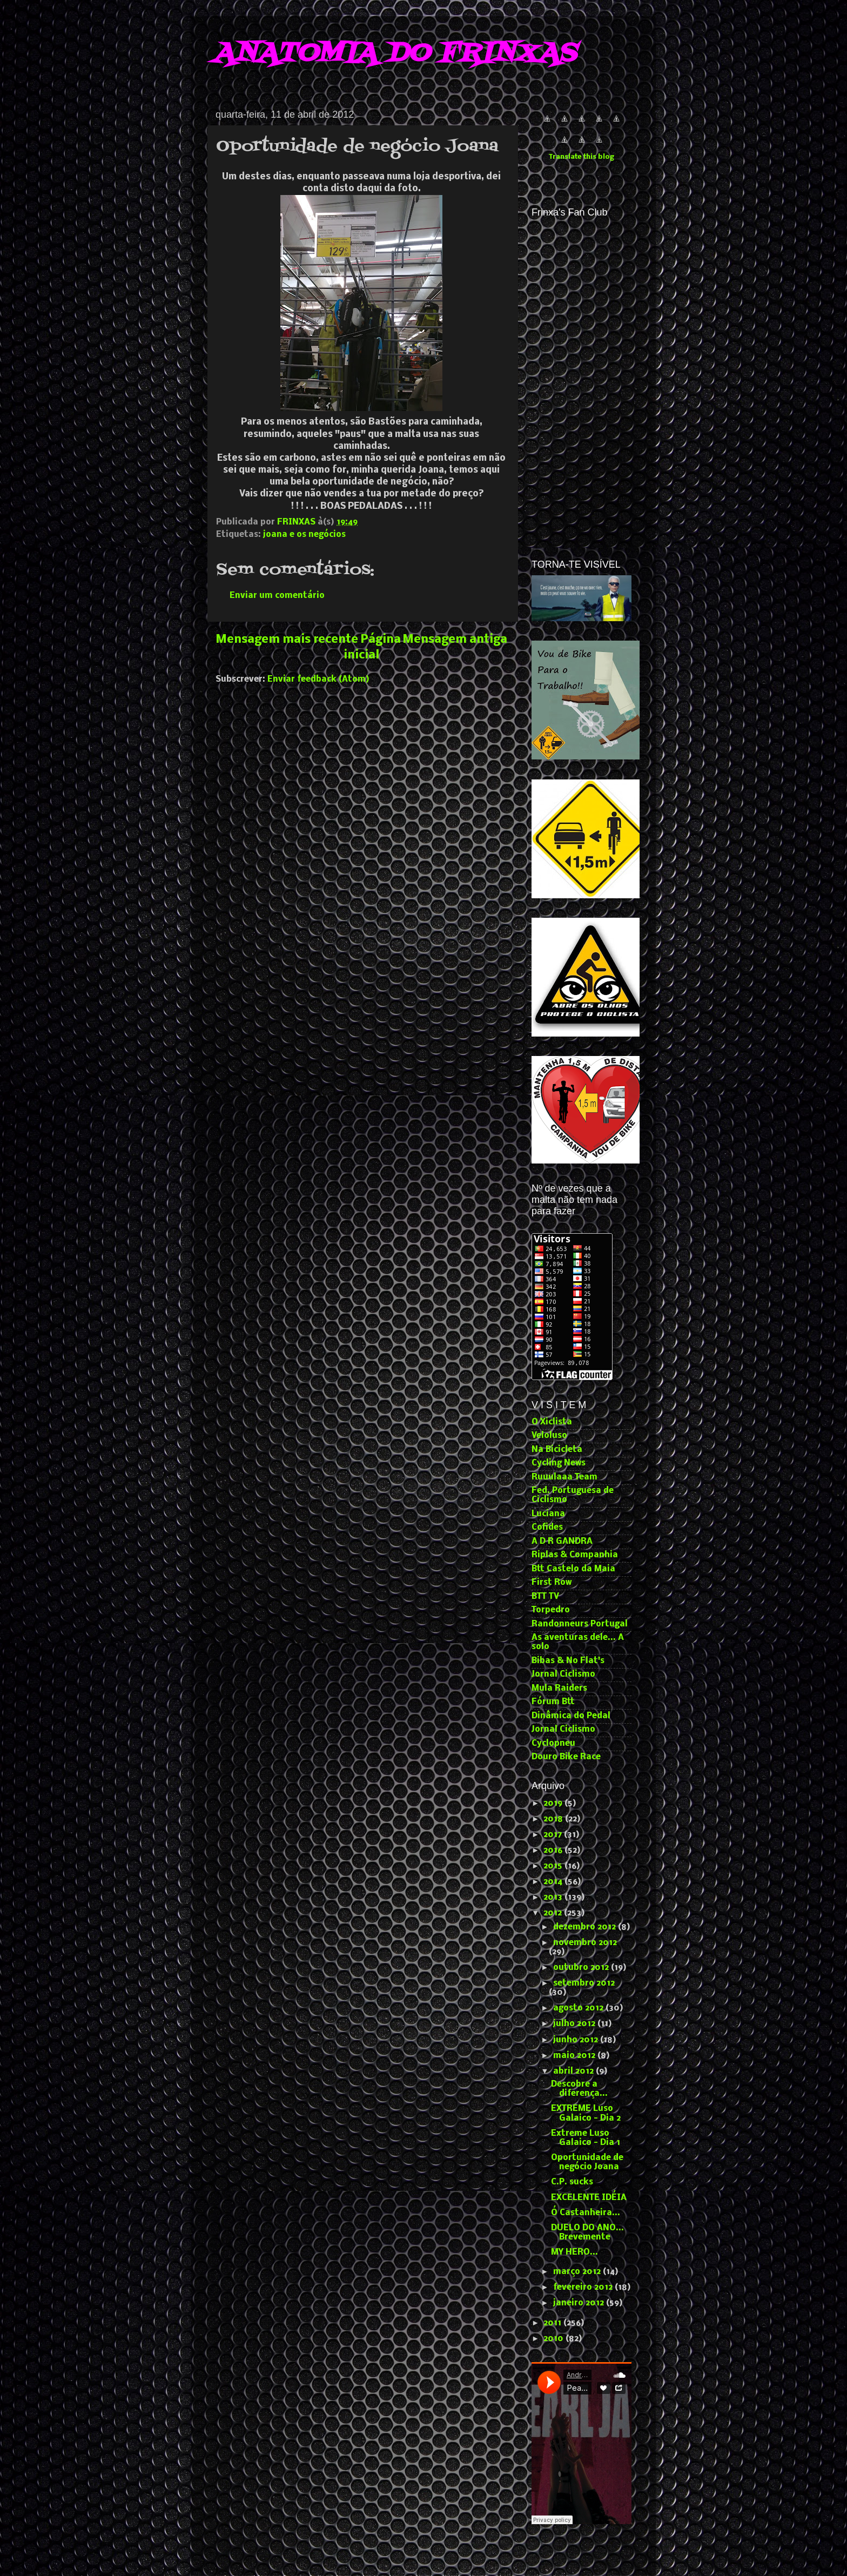 This screenshot has height=2576, width=847. Describe the element at coordinates (585, 1927) in the screenshot. I see `dezembro 2012` at that location.